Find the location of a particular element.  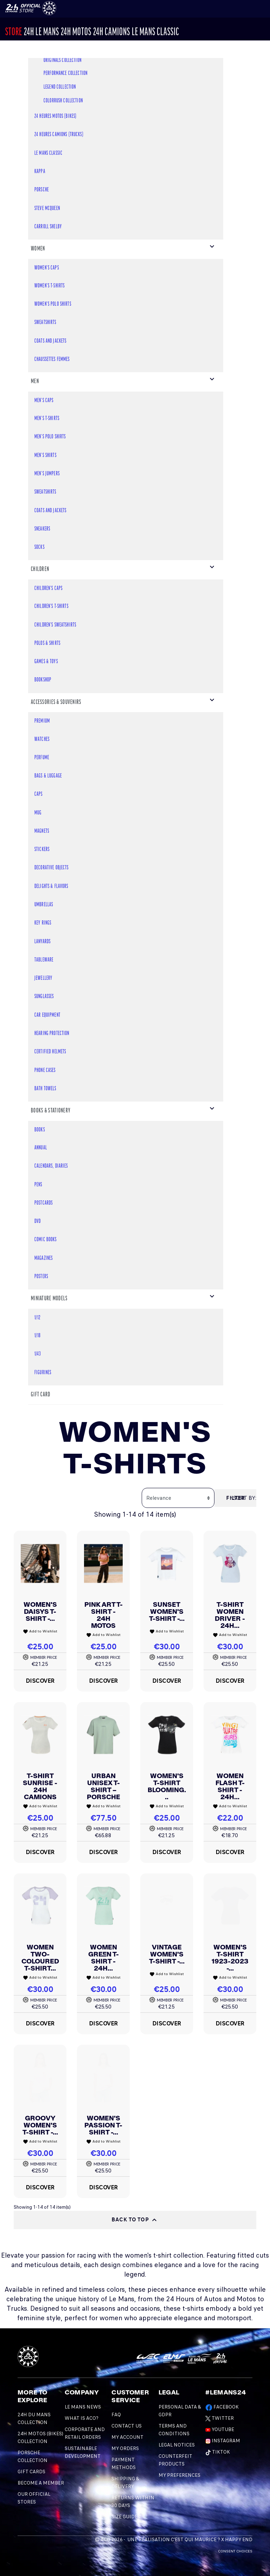

Youtube is located at coordinates (219, 2429).